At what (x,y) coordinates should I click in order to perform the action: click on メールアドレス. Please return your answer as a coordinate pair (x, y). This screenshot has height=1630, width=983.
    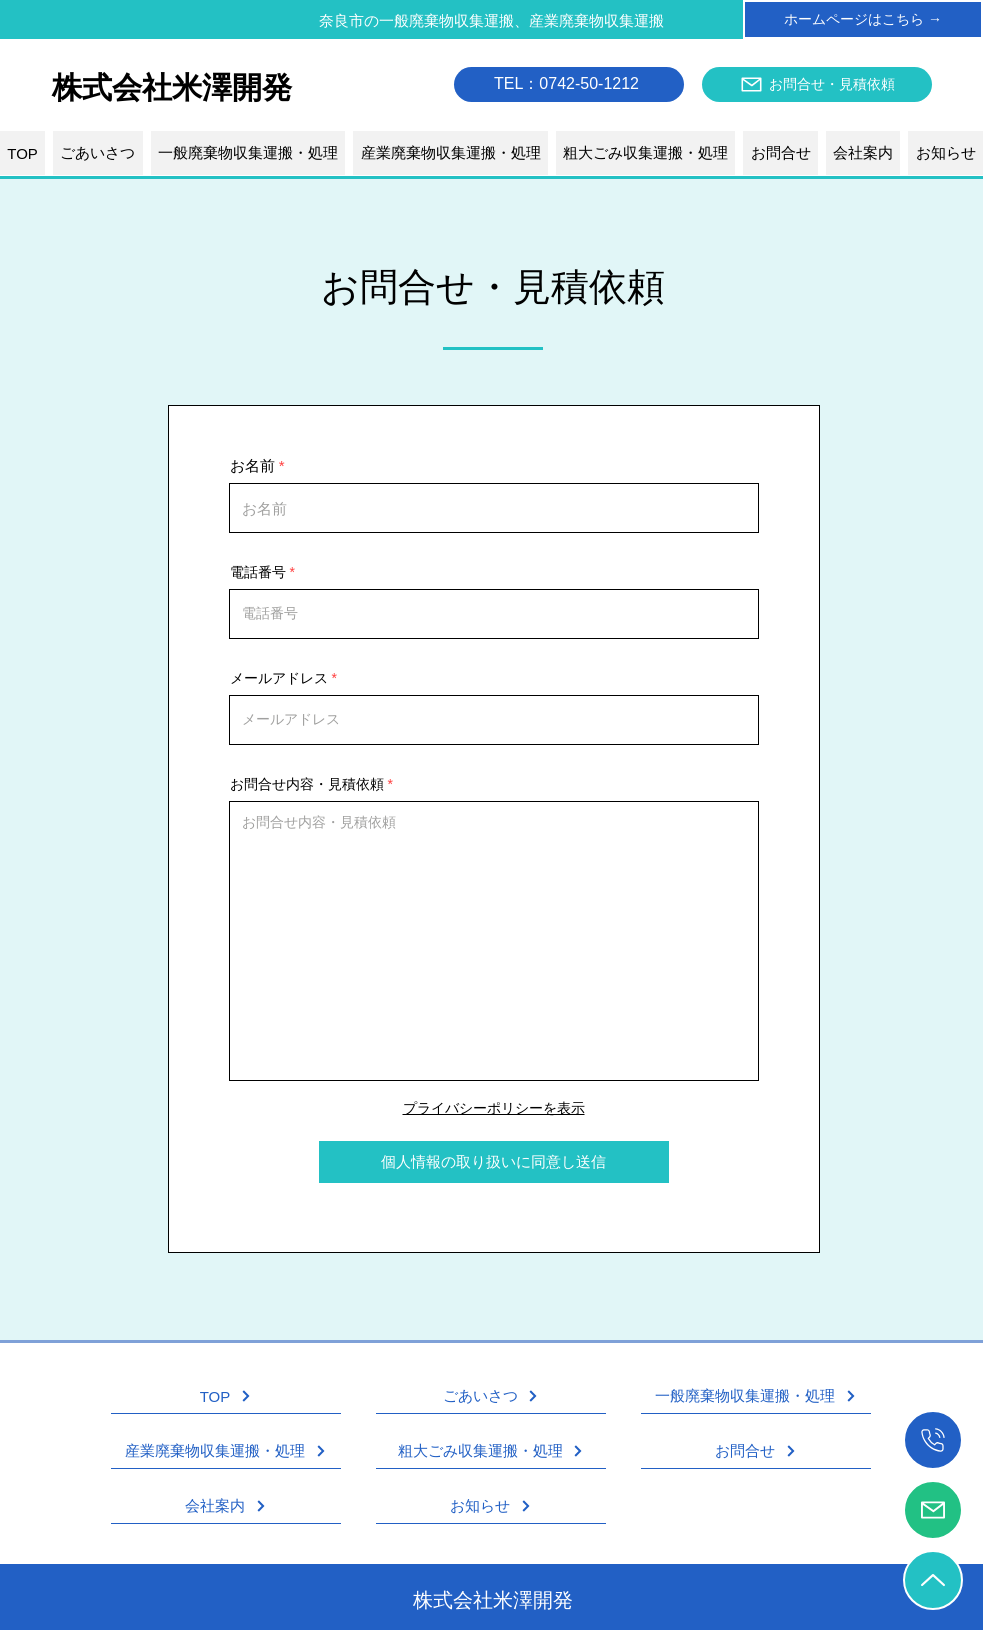
    Looking at the image, I should click on (279, 678).